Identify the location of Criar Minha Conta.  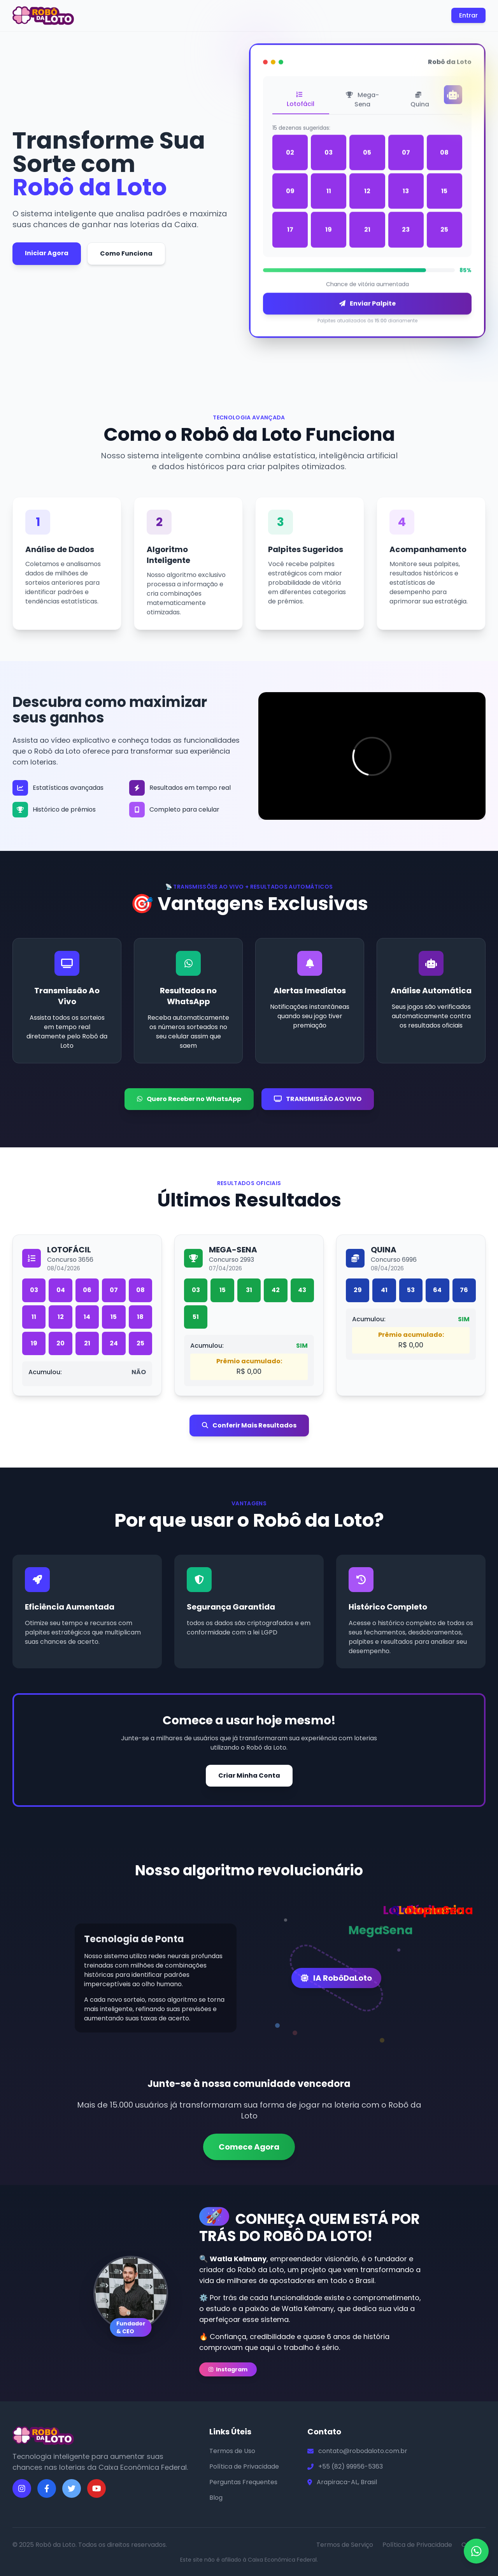
(249, 1775).